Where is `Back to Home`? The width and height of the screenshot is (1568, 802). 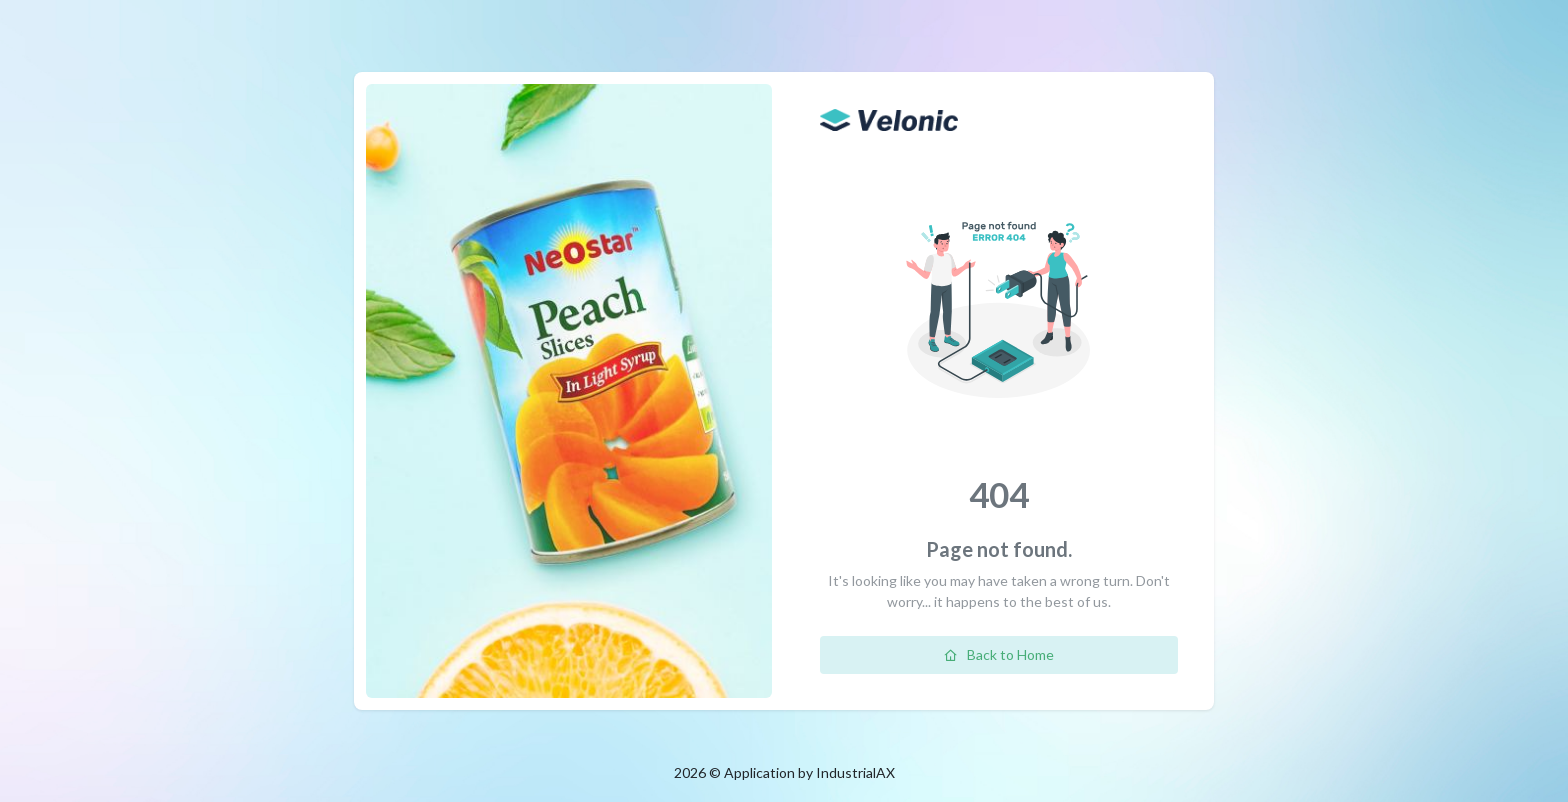 Back to Home is located at coordinates (999, 654).